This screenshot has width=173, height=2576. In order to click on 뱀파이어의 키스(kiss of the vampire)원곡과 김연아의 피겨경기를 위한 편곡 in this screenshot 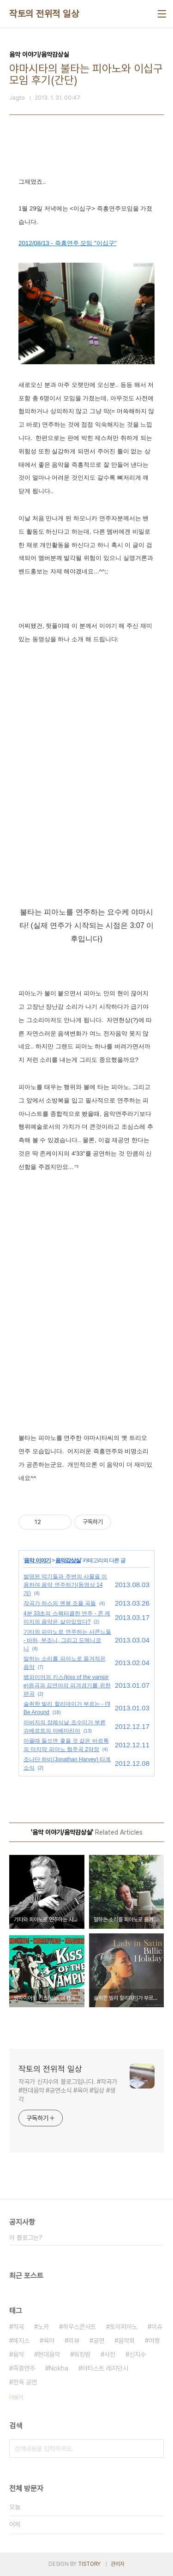, I will do `click(67, 1685)`.